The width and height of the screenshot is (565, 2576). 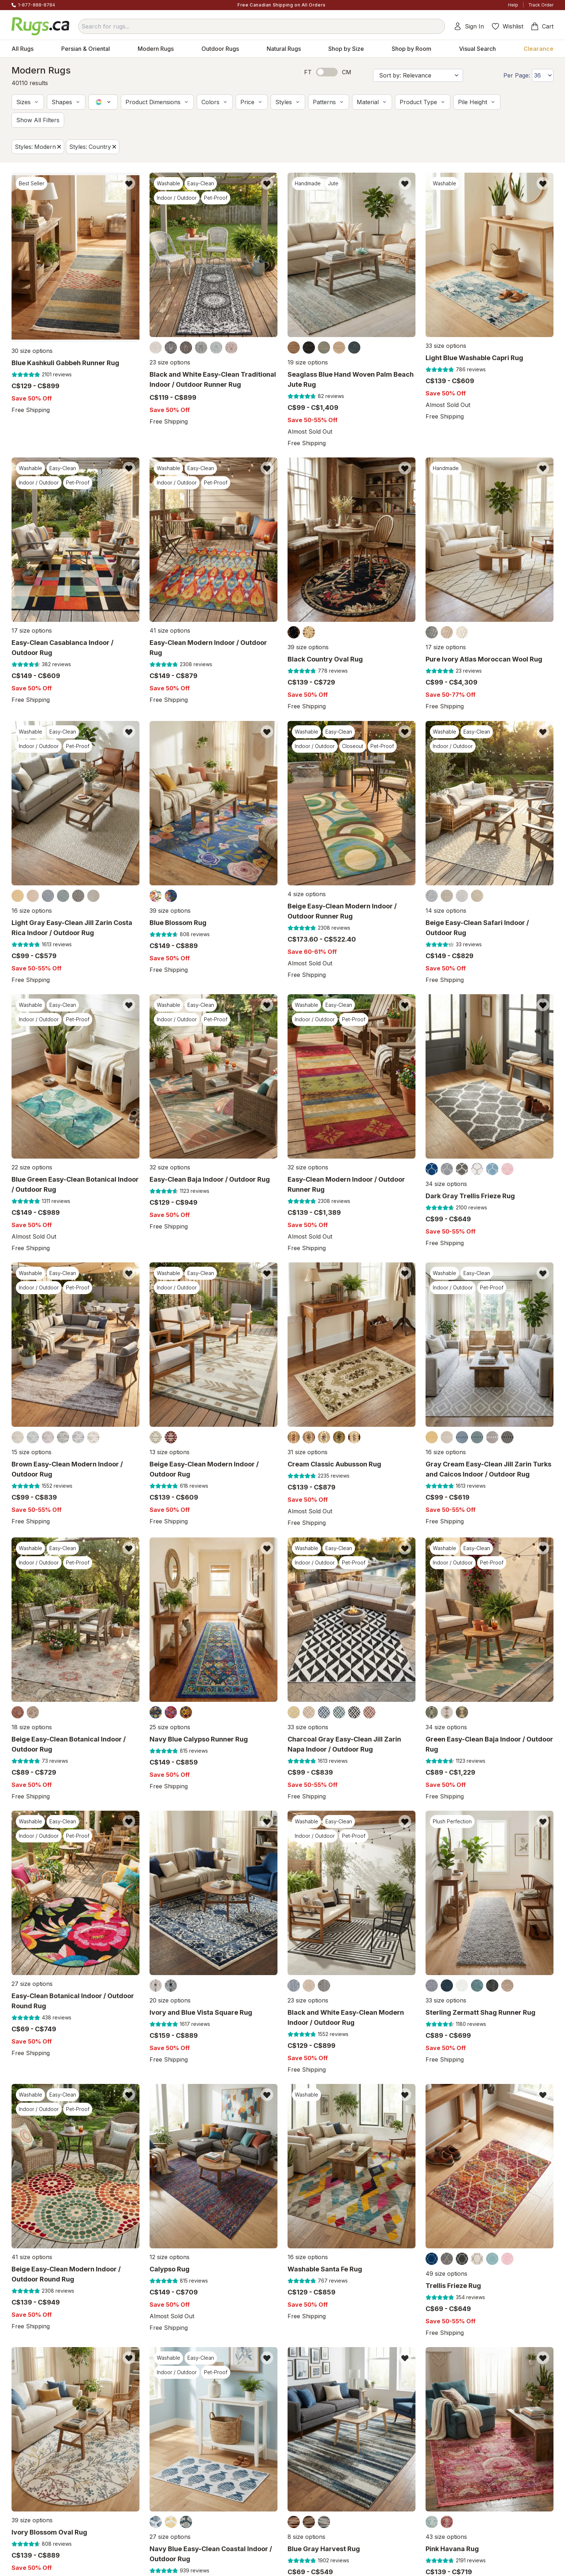 I want to click on Modern Rugs, so click(x=156, y=48).